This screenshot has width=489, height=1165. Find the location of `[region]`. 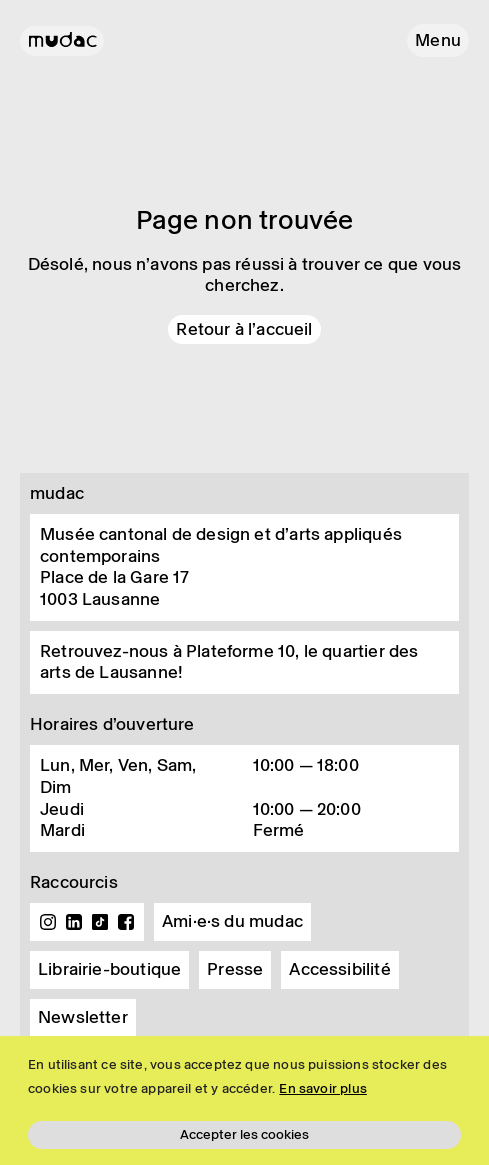

[region] is located at coordinates (244, 1100).